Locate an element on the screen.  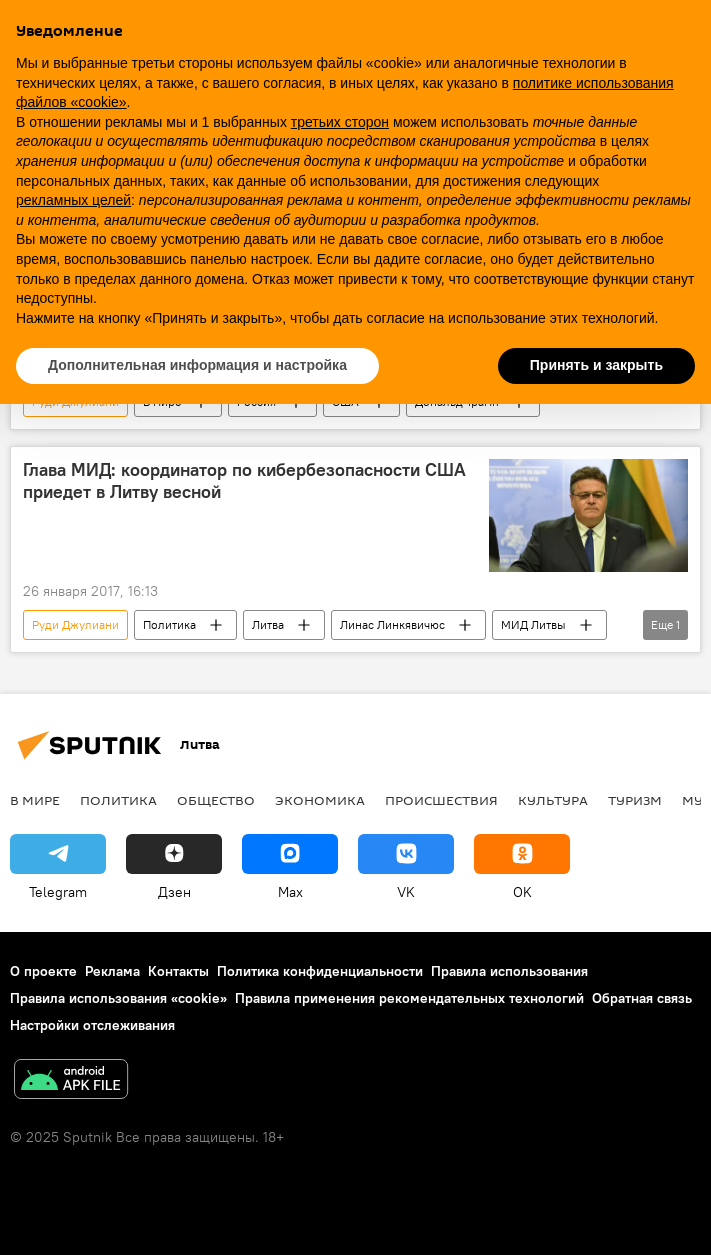
О проекте is located at coordinates (43, 971).